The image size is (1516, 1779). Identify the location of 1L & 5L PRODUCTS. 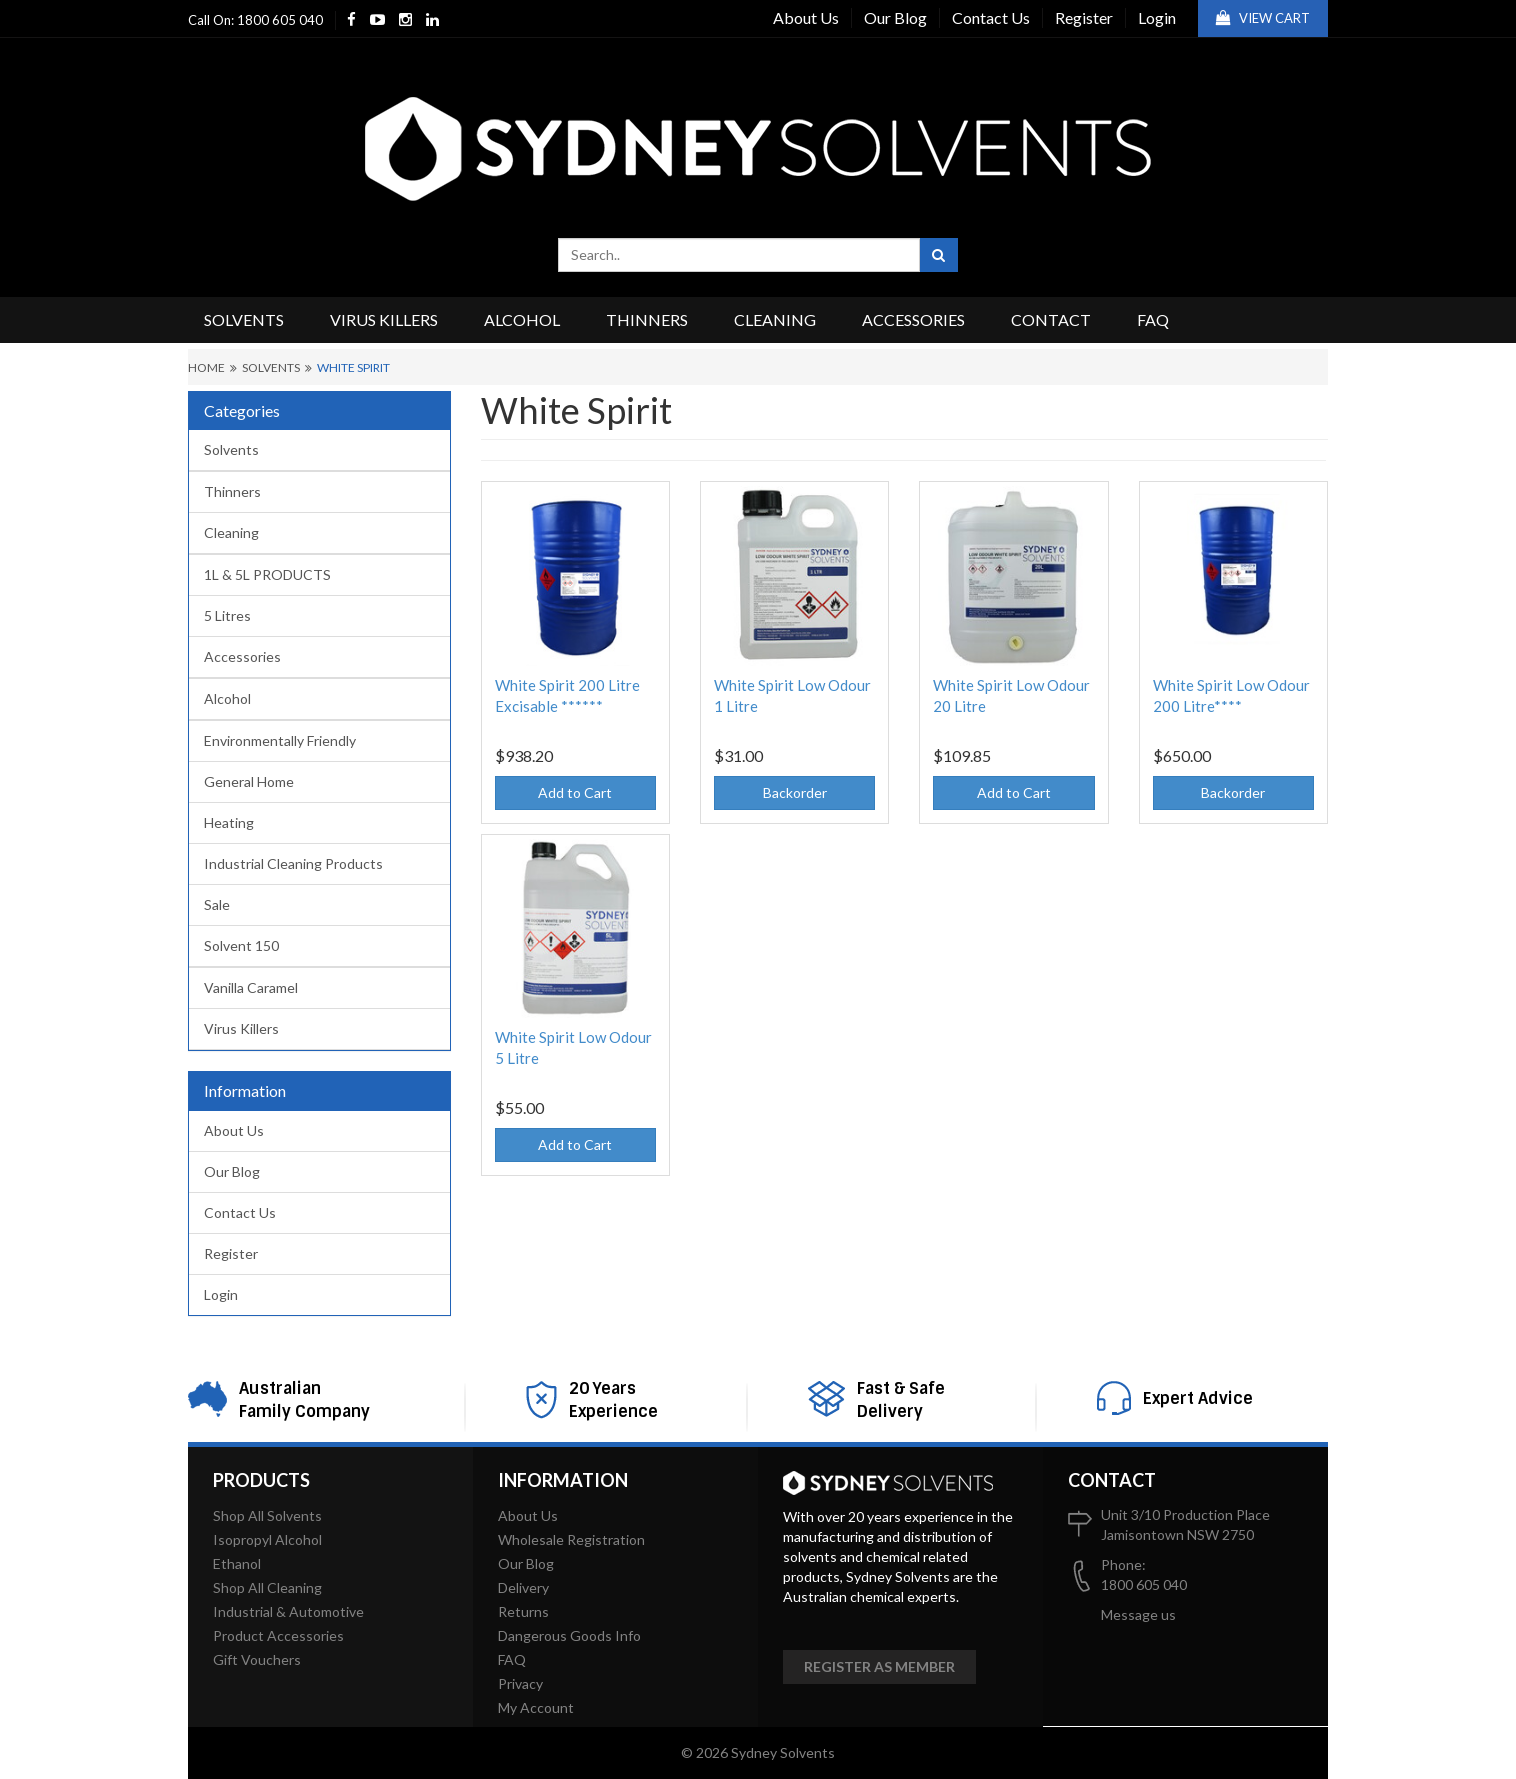
(267, 574).